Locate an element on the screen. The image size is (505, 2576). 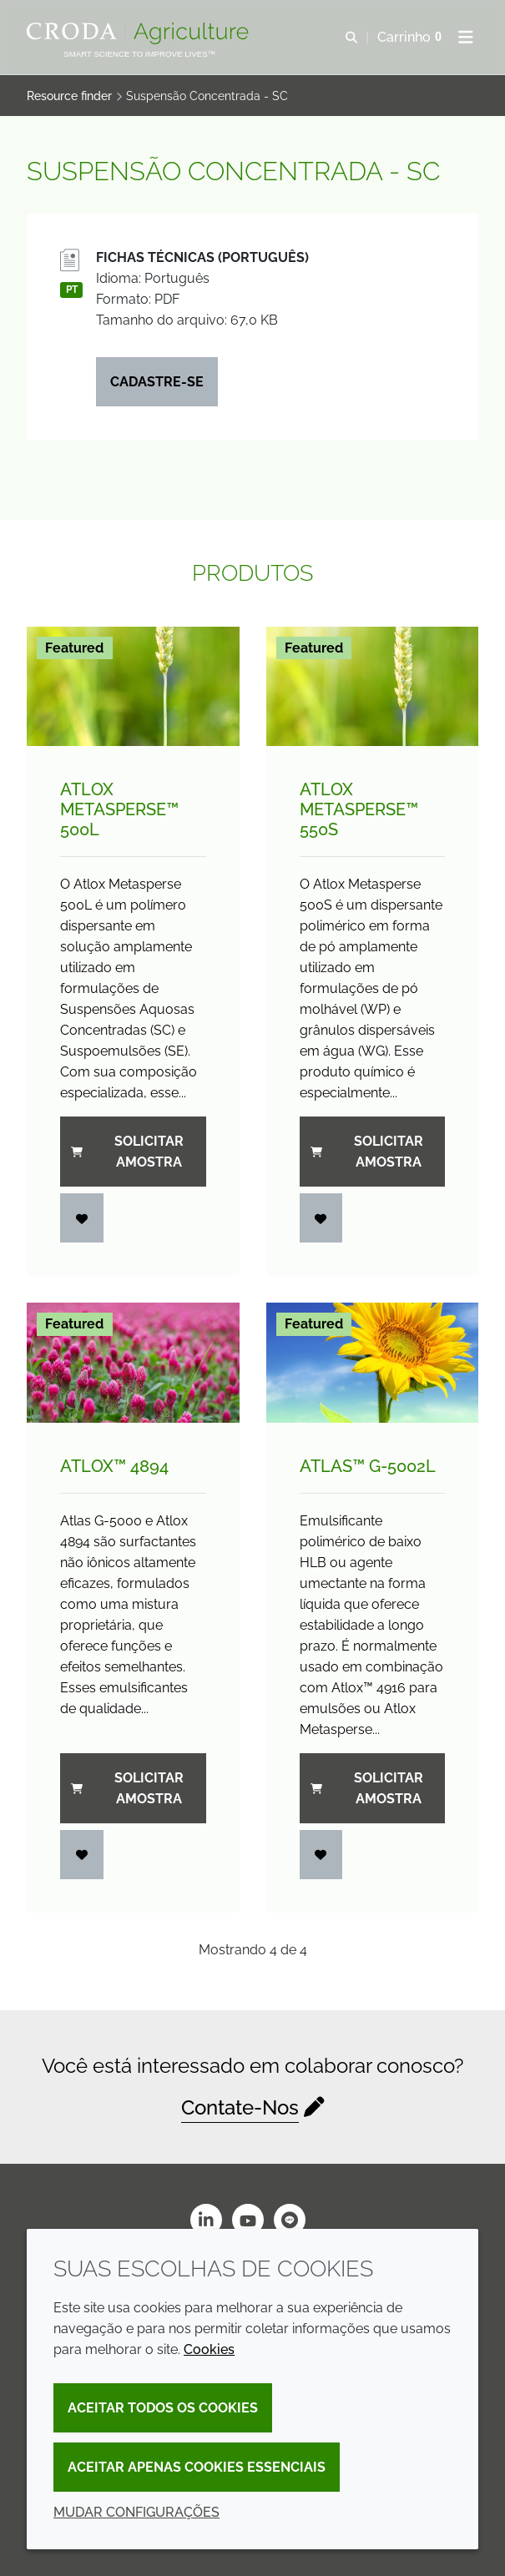
[Atlas&#8482; G-5002L] is located at coordinates (372, 1362).